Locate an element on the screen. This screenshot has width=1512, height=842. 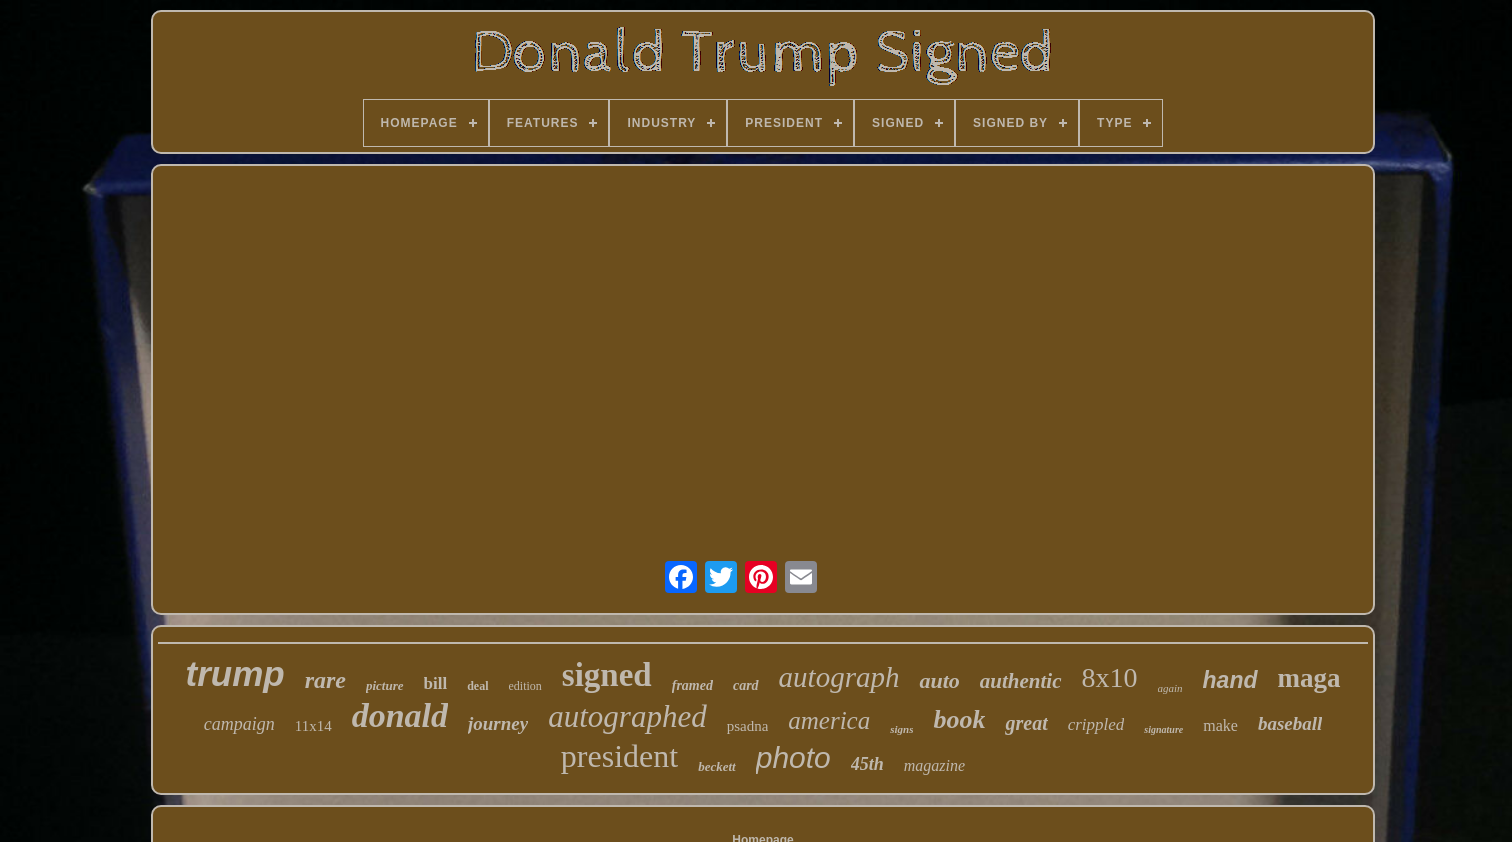
make is located at coordinates (1220, 725).